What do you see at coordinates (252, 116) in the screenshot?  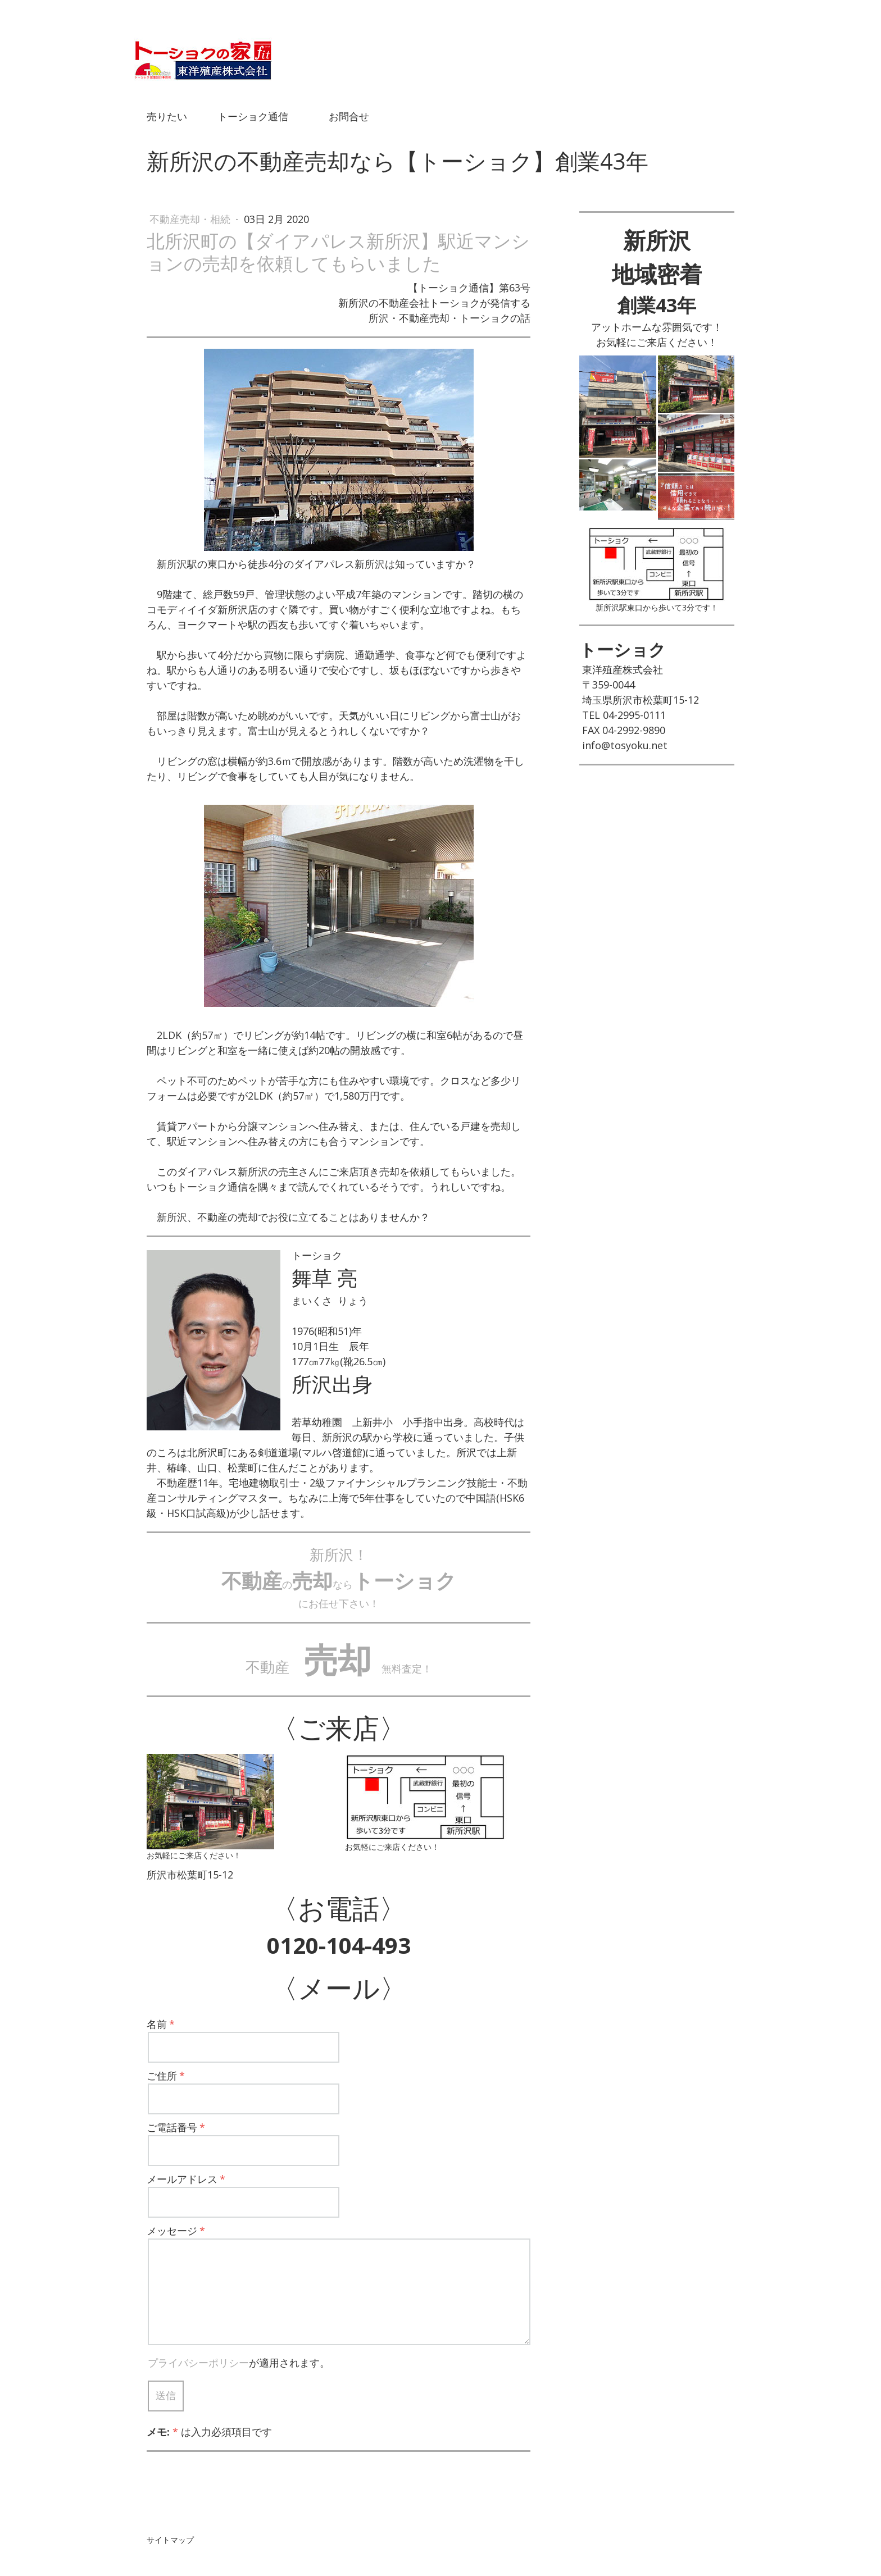 I see `トーショク通信` at bounding box center [252, 116].